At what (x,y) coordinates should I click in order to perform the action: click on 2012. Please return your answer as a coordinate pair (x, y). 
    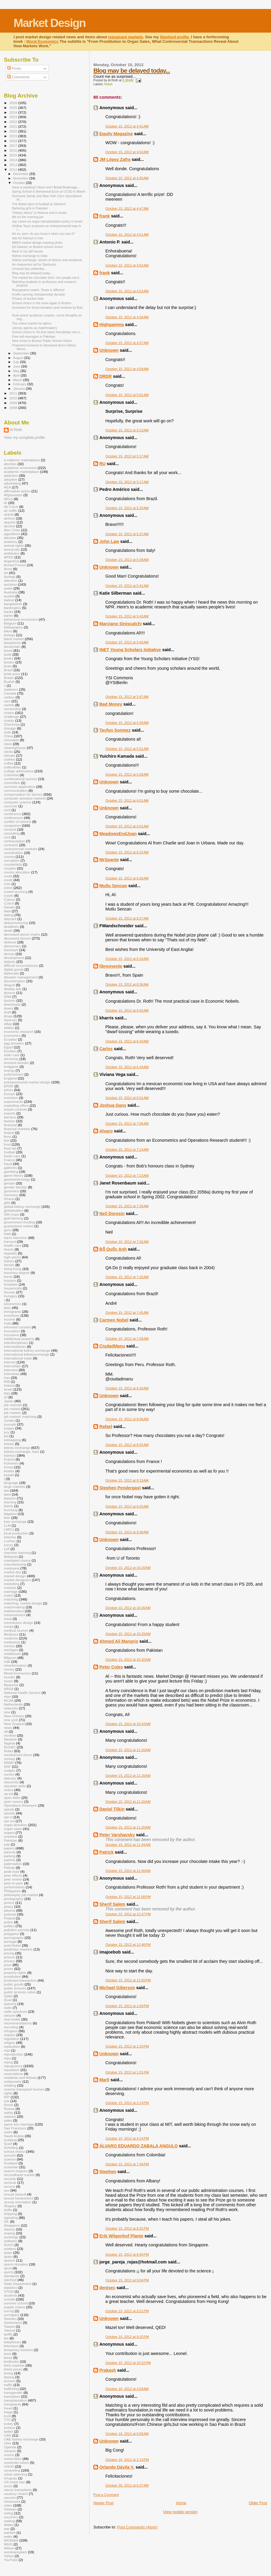
    Looking at the image, I should click on (13, 169).